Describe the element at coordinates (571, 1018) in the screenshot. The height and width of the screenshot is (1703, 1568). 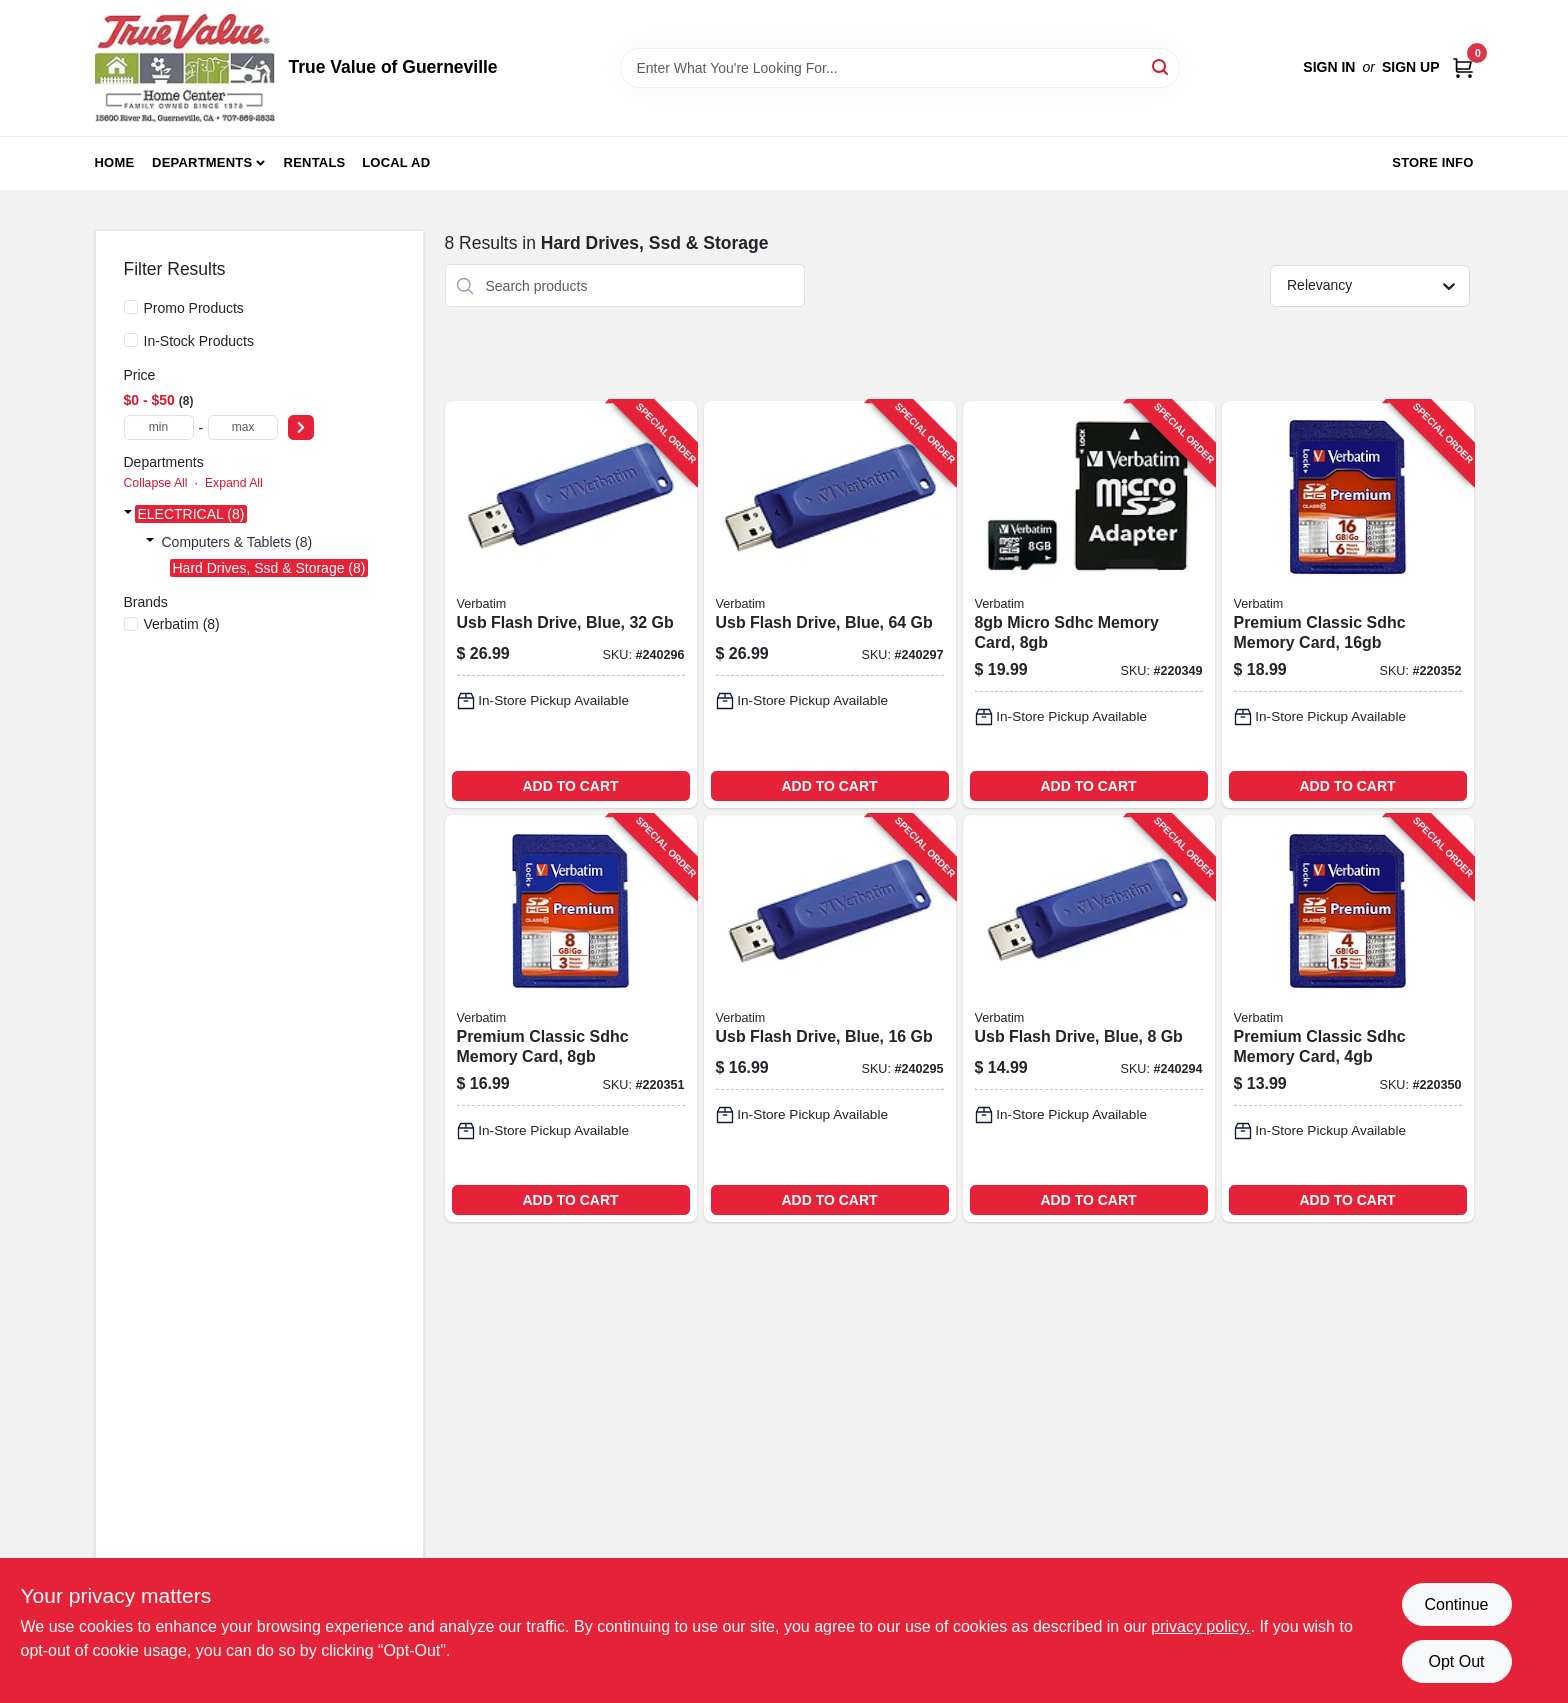
I see `[Go to premium-classic-sdhc-memory-card-023942963189-220351 product page]` at that location.